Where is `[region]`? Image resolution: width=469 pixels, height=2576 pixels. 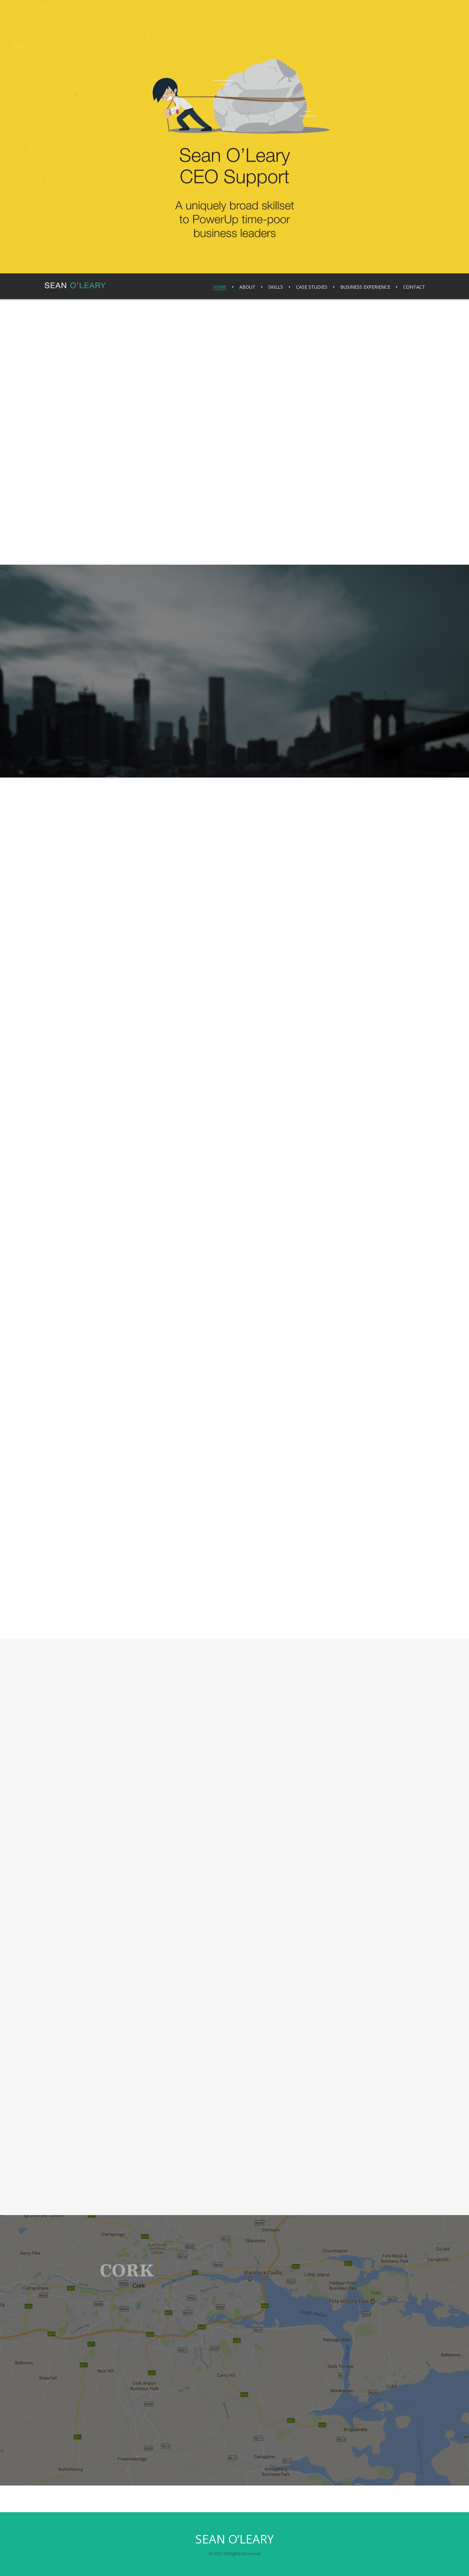
[region] is located at coordinates (234, 136).